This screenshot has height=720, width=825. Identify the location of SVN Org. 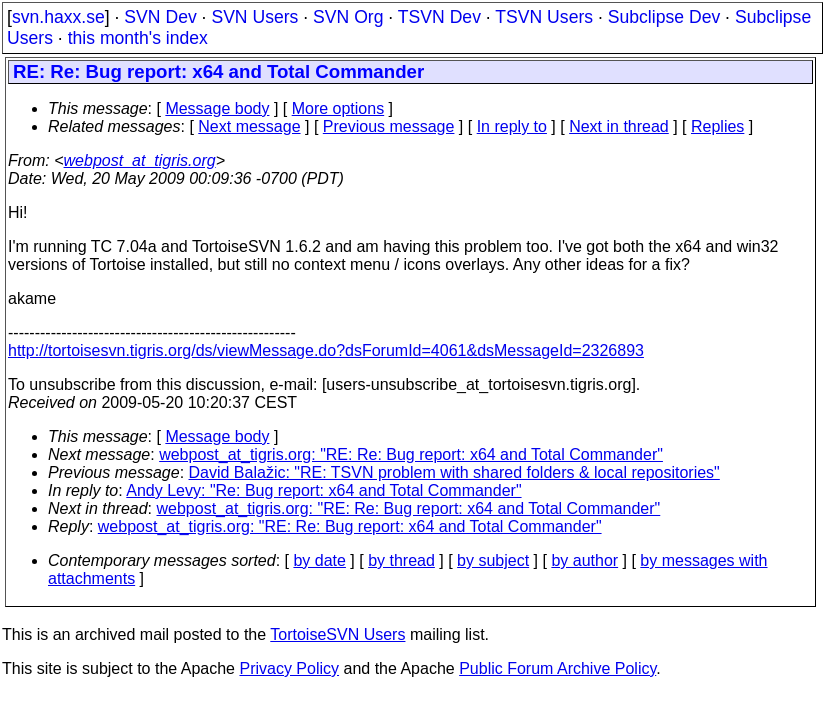
(348, 17).